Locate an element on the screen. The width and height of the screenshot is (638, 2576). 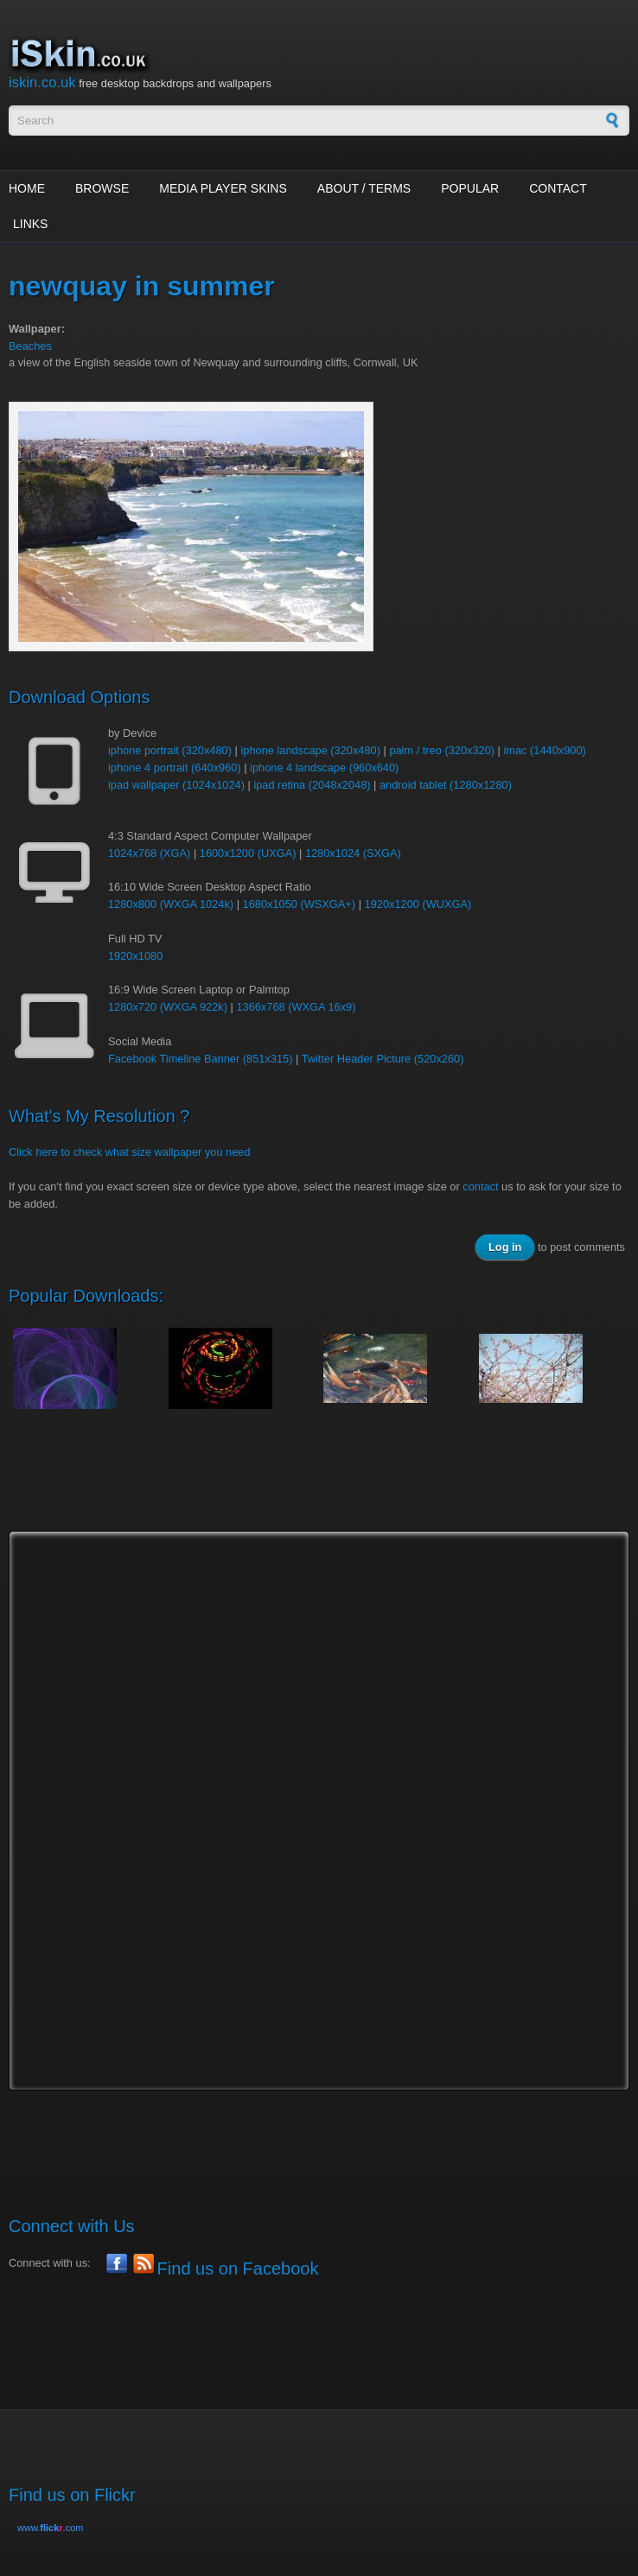
1920x1200 (WUXGA) is located at coordinates (418, 904).